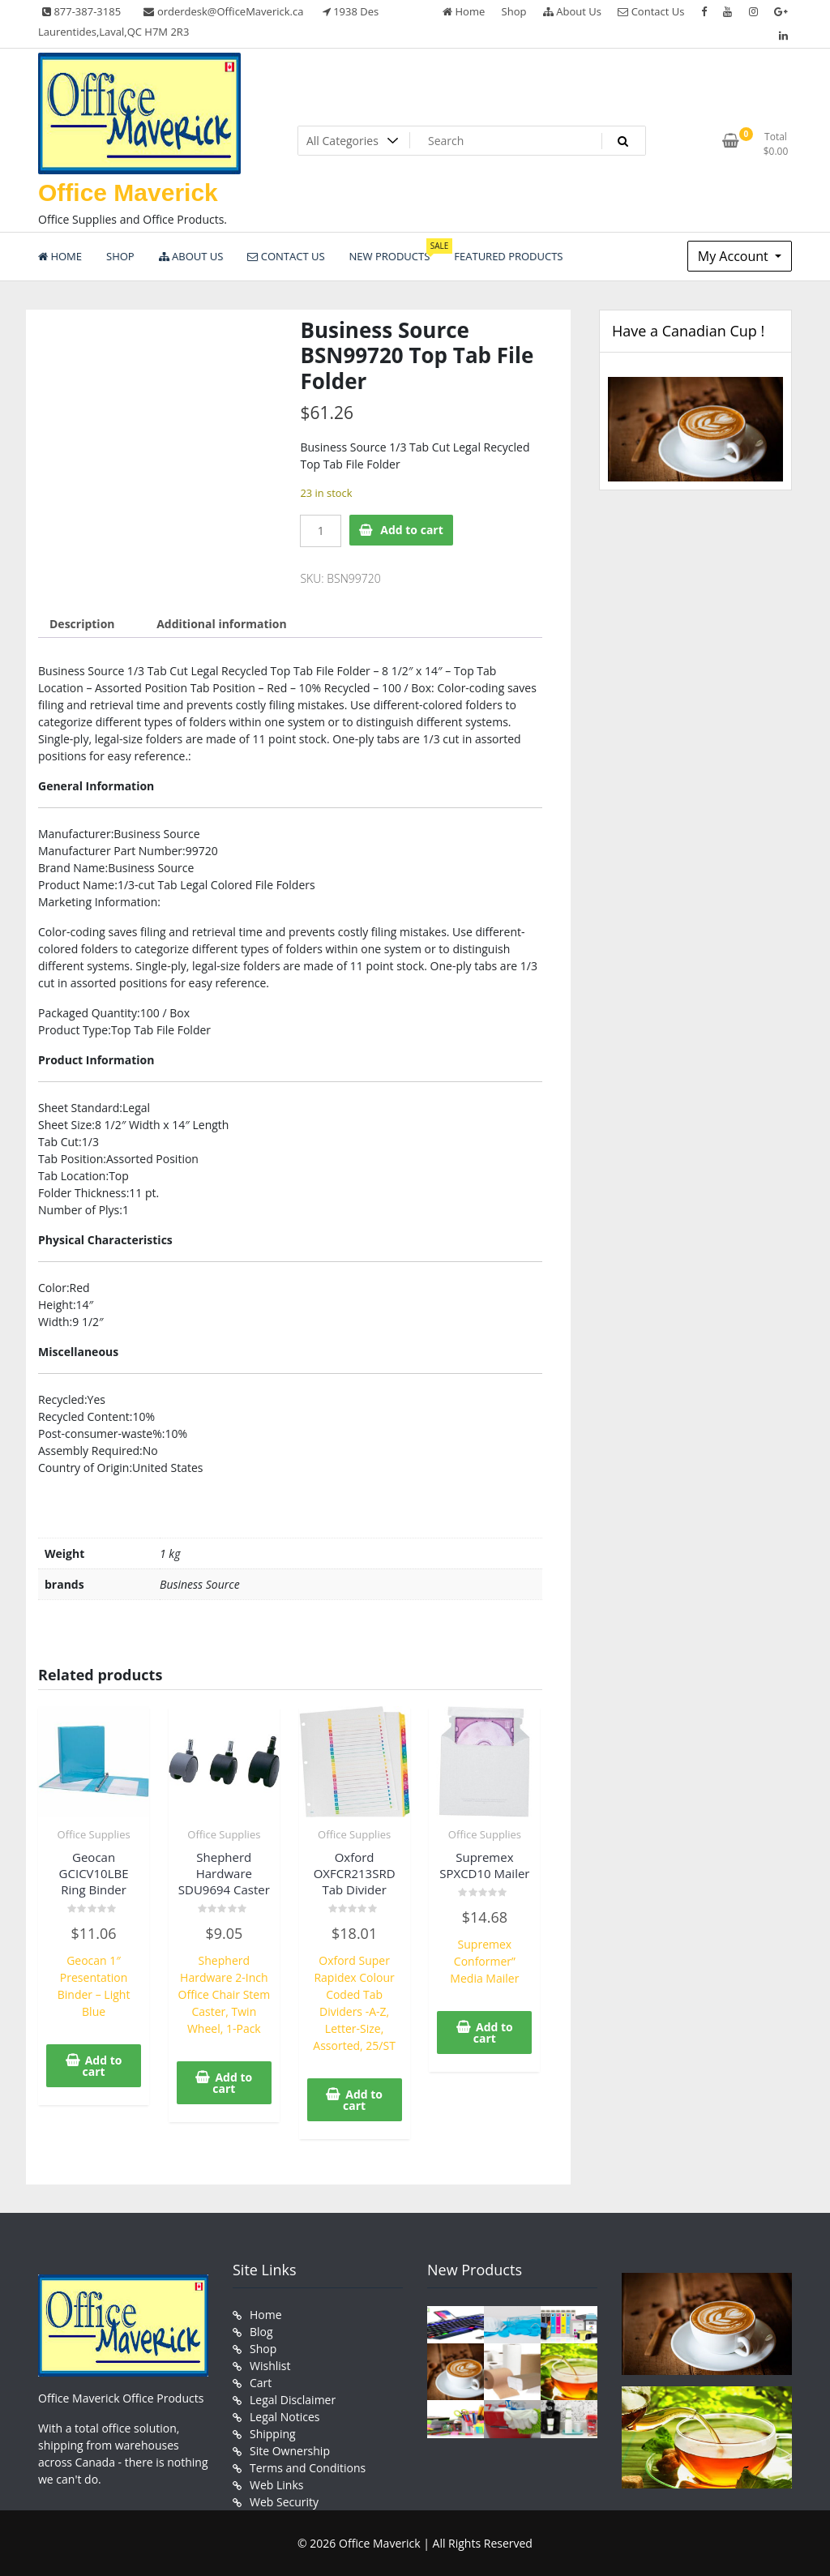 Image resolution: width=830 pixels, height=2576 pixels. What do you see at coordinates (735, 256) in the screenshot?
I see `My Account` at bounding box center [735, 256].